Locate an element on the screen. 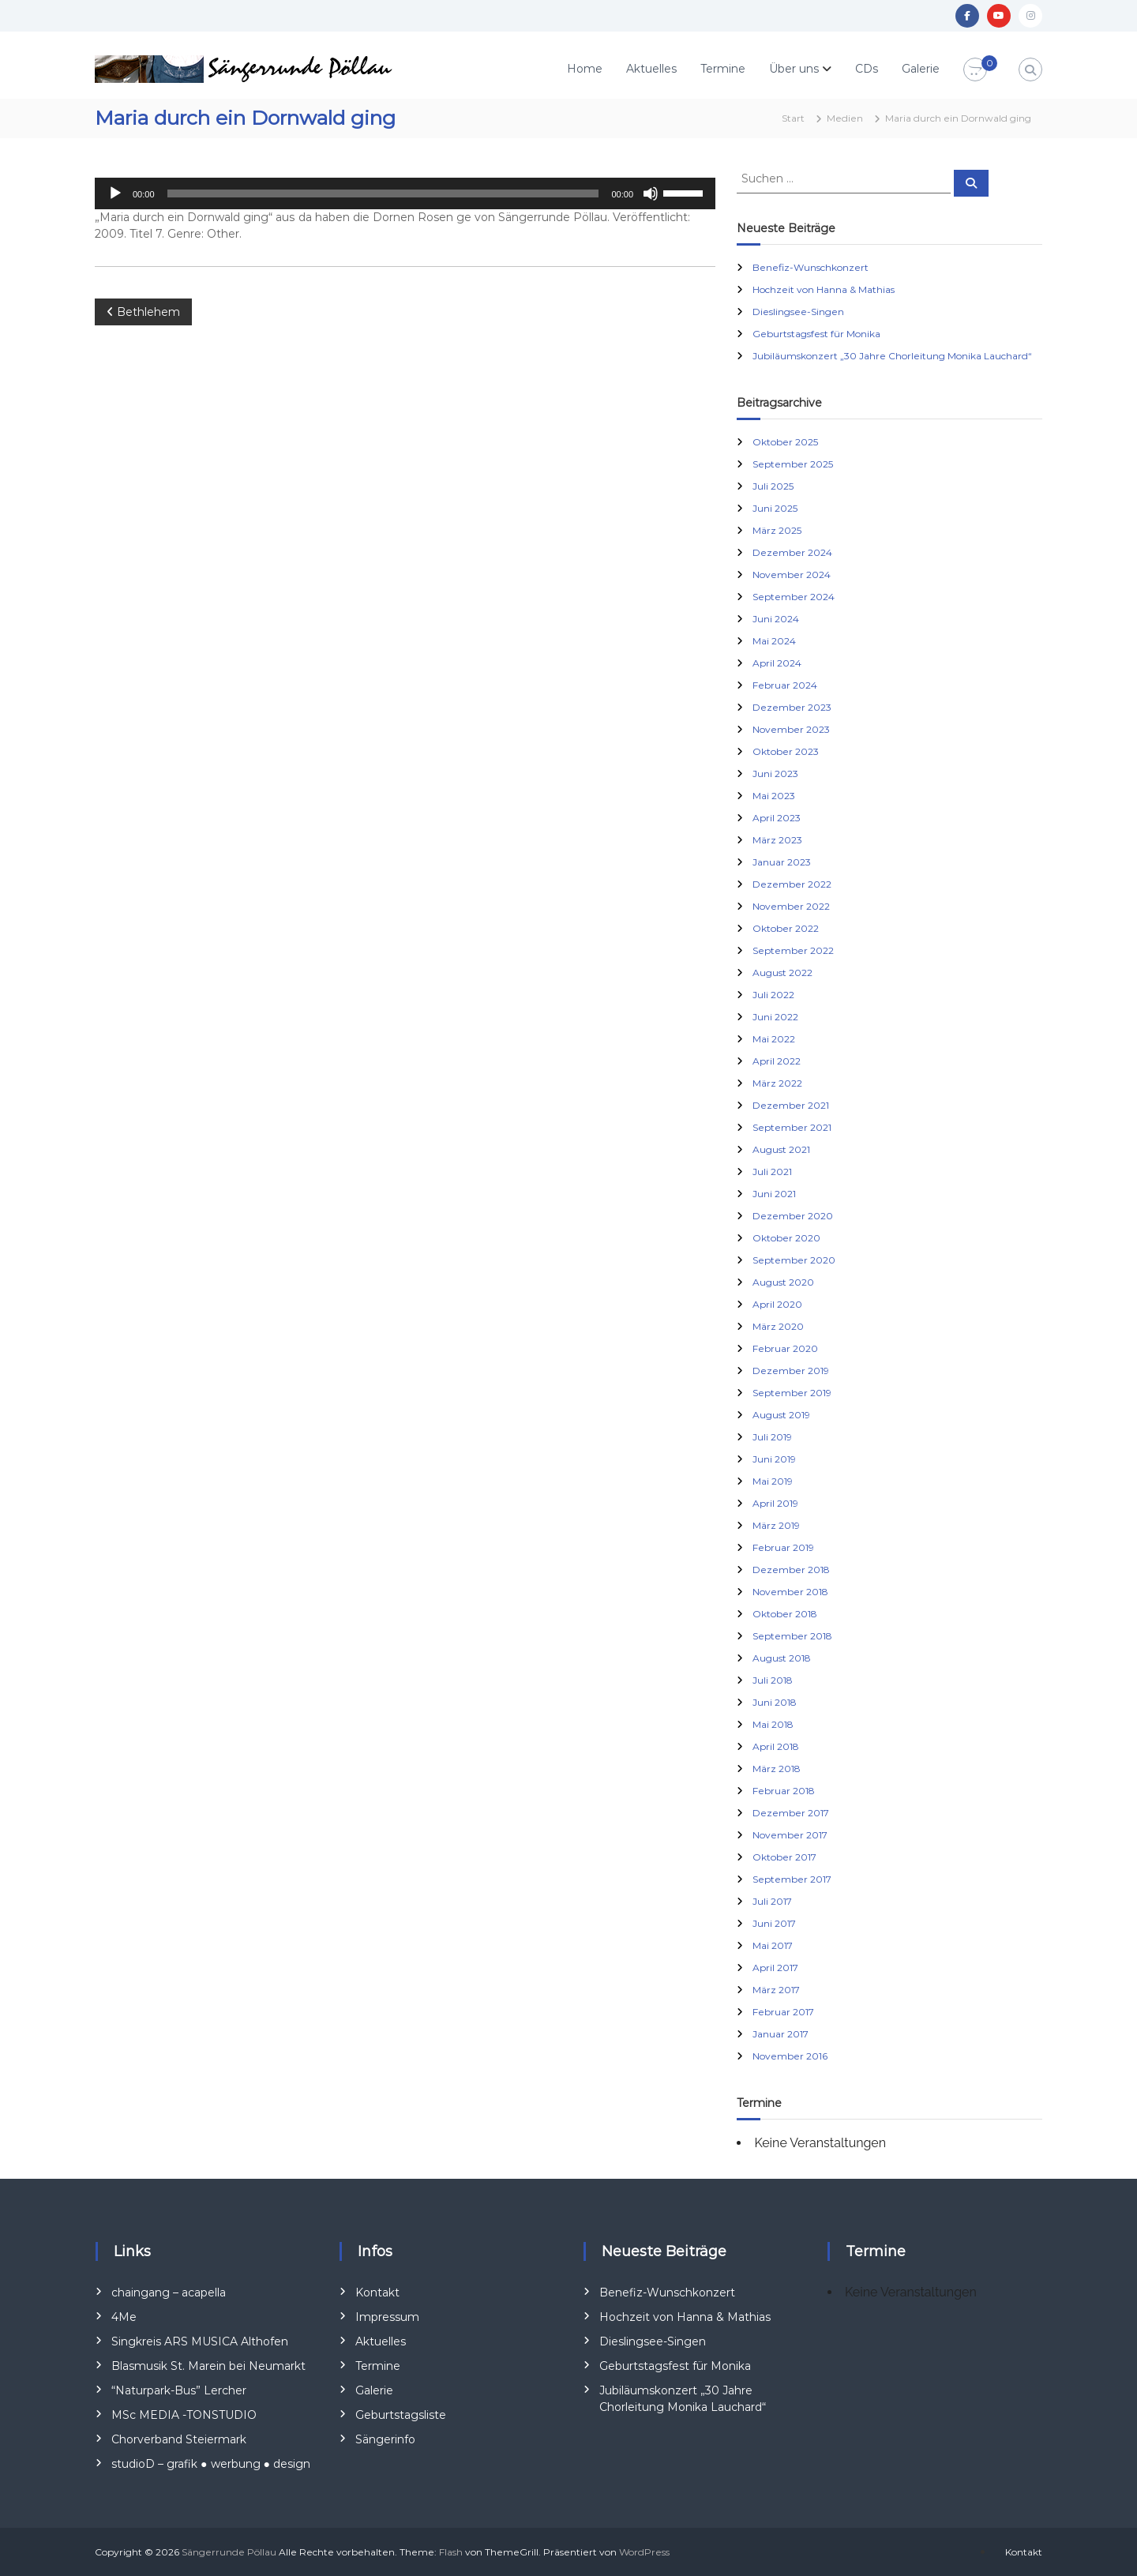 This screenshot has height=2576, width=1137. März 2025 is located at coordinates (776, 530).